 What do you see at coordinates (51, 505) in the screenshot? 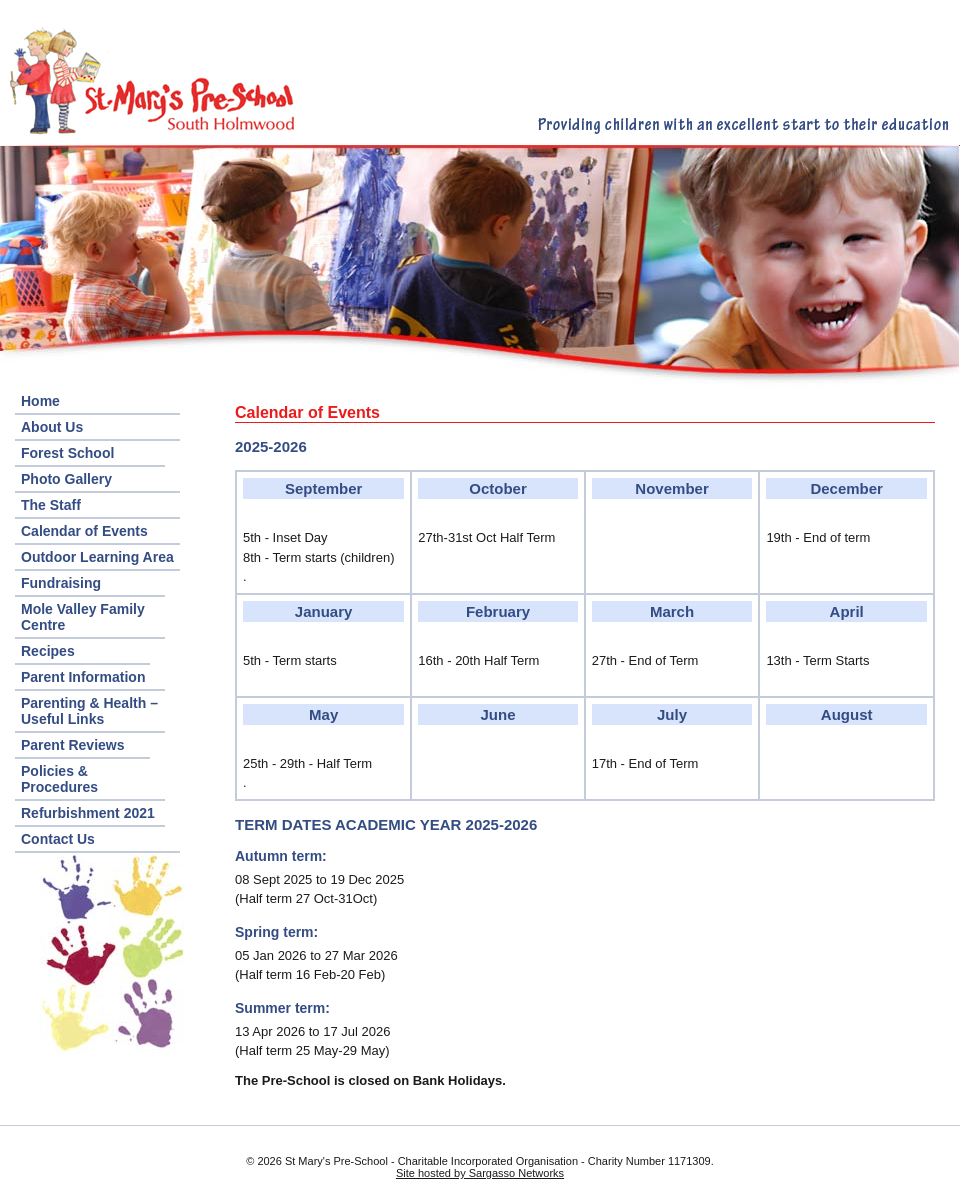
I see `The Staff` at bounding box center [51, 505].